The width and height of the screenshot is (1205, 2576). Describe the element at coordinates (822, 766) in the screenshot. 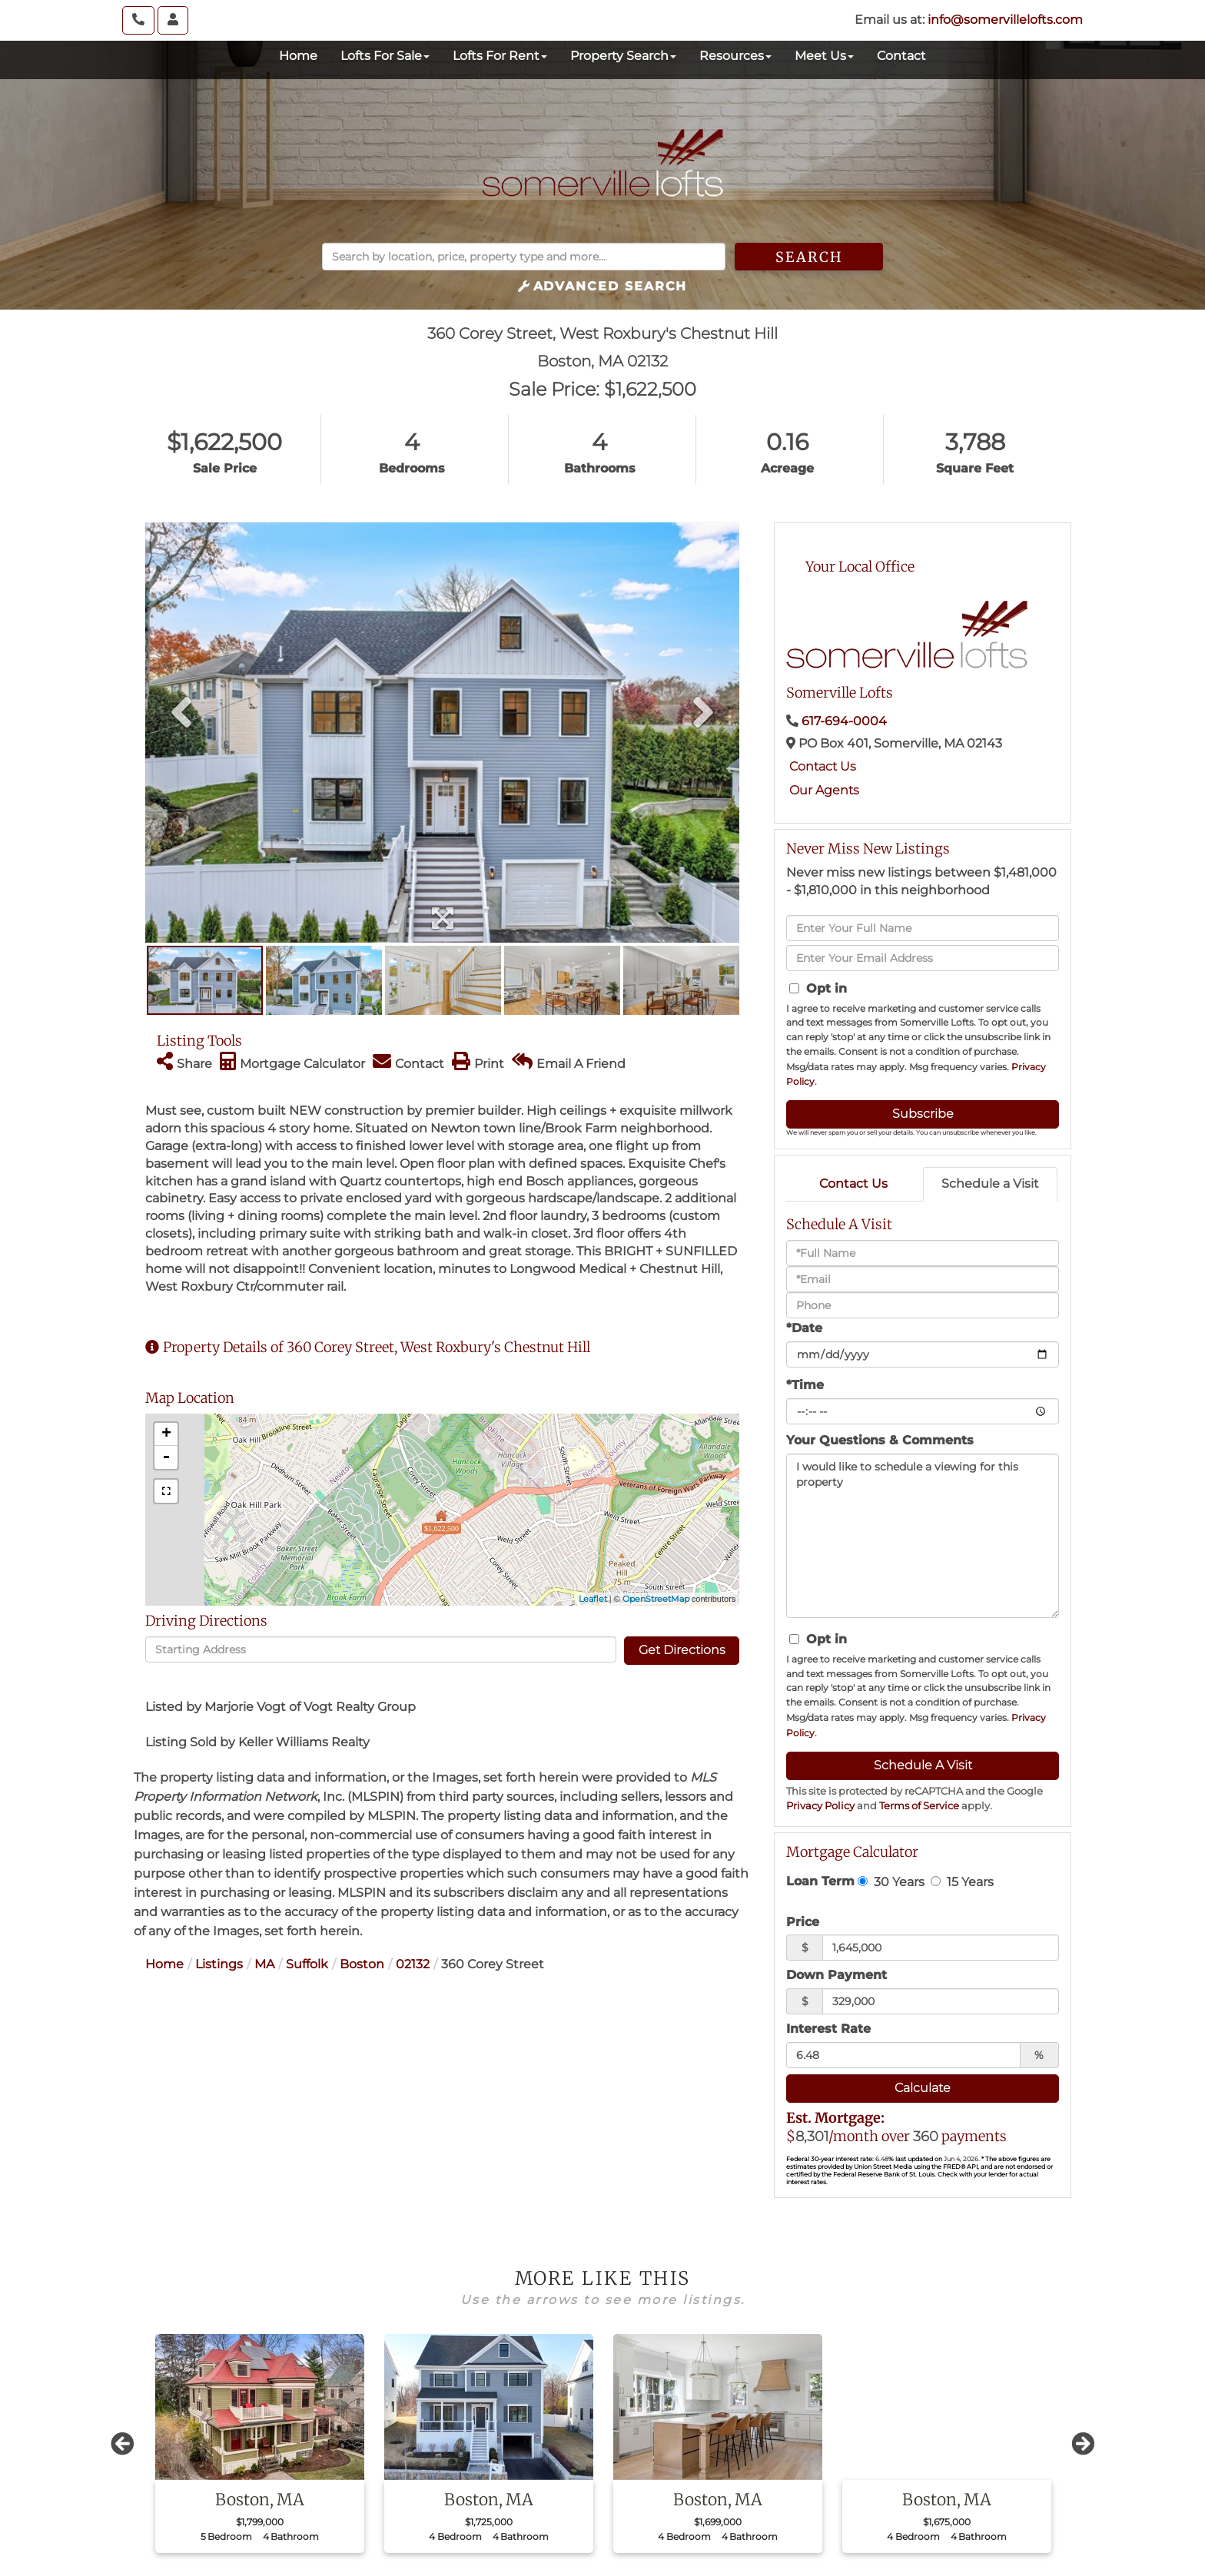

I see `Contact Us` at that location.